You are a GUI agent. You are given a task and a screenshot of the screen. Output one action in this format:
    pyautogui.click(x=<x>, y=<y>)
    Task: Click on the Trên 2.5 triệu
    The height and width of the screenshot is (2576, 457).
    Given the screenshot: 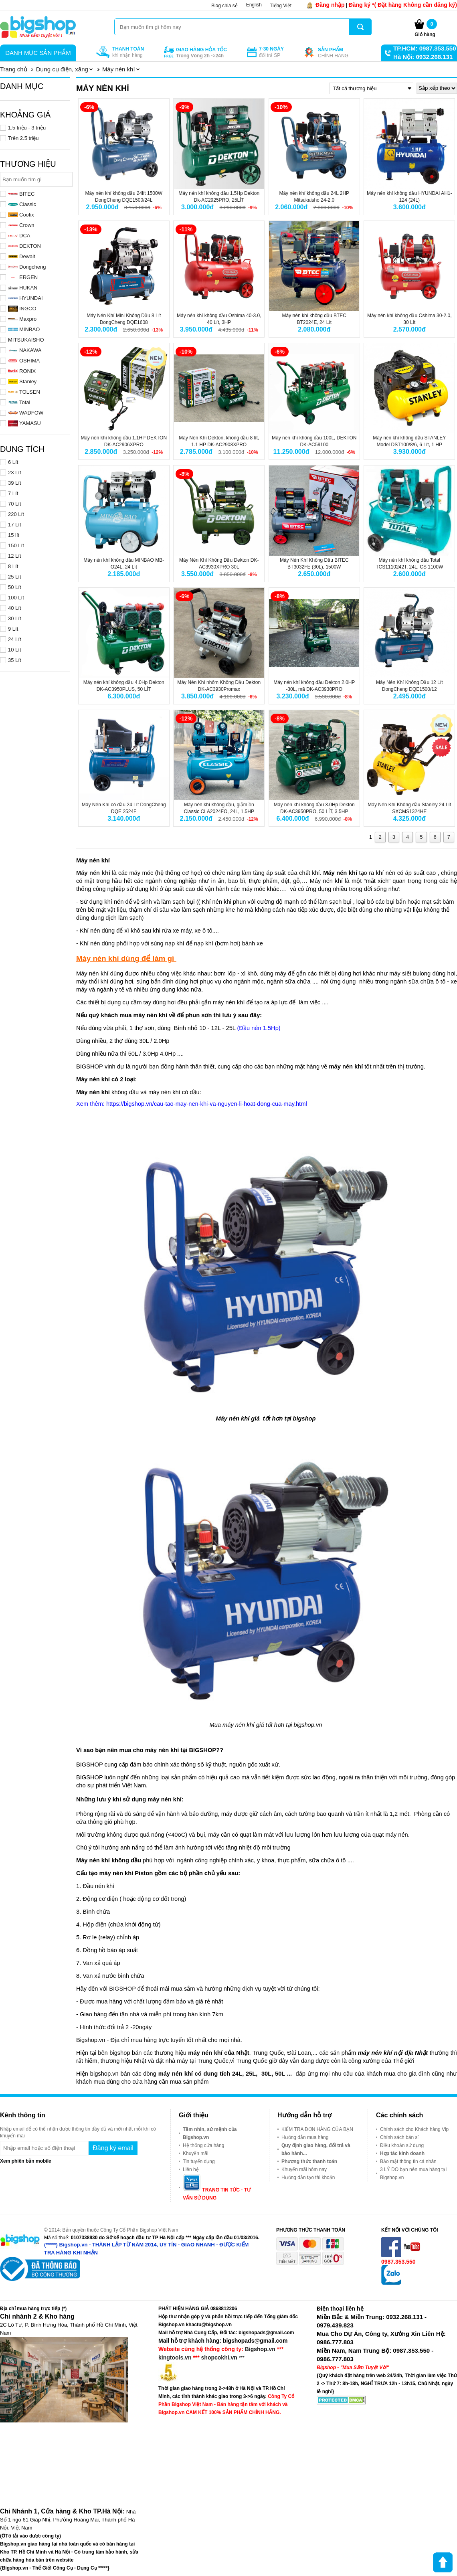 What is the action you would take?
    pyautogui.click(x=23, y=138)
    